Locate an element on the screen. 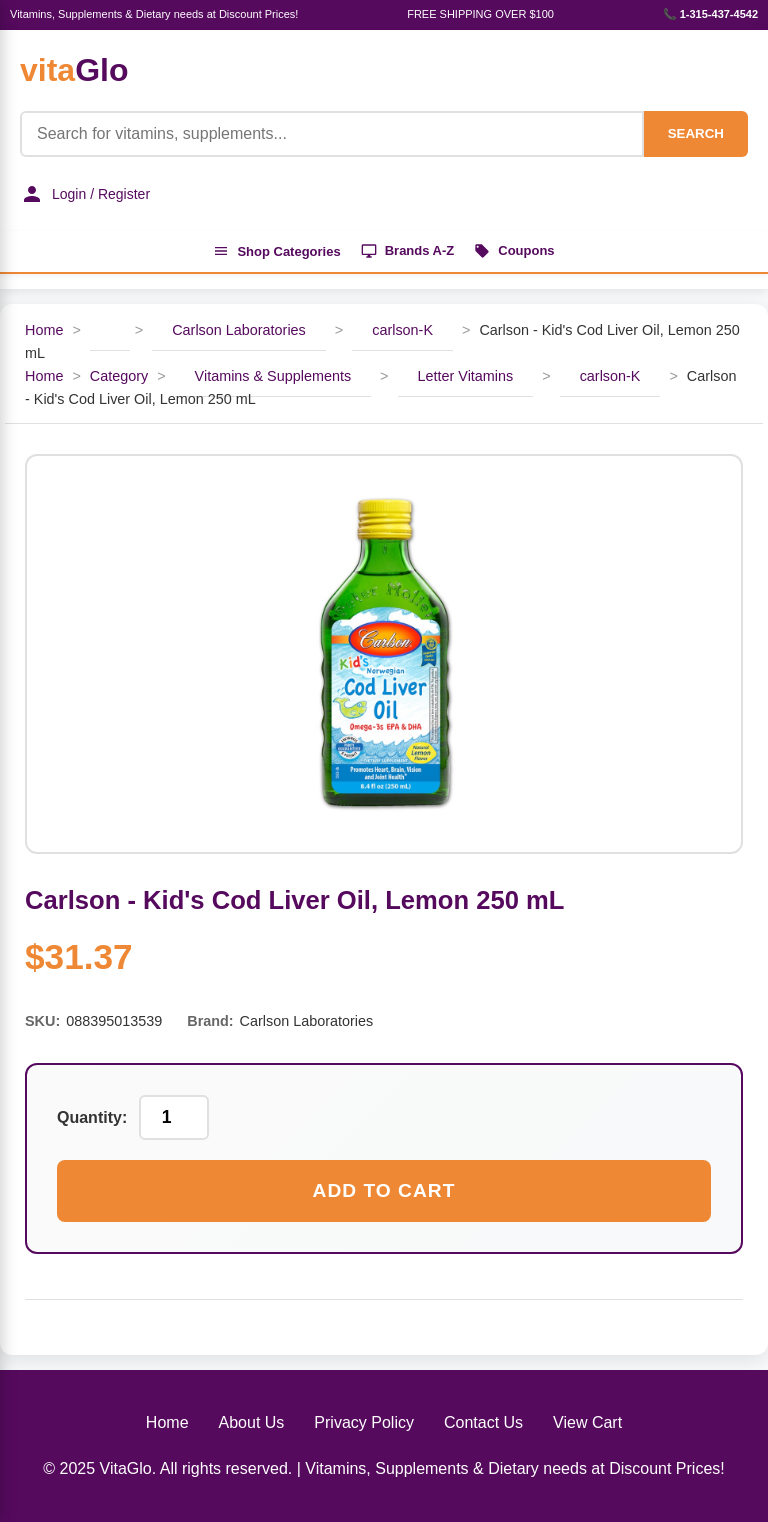  SEARCH [Search] is located at coordinates (696, 133).